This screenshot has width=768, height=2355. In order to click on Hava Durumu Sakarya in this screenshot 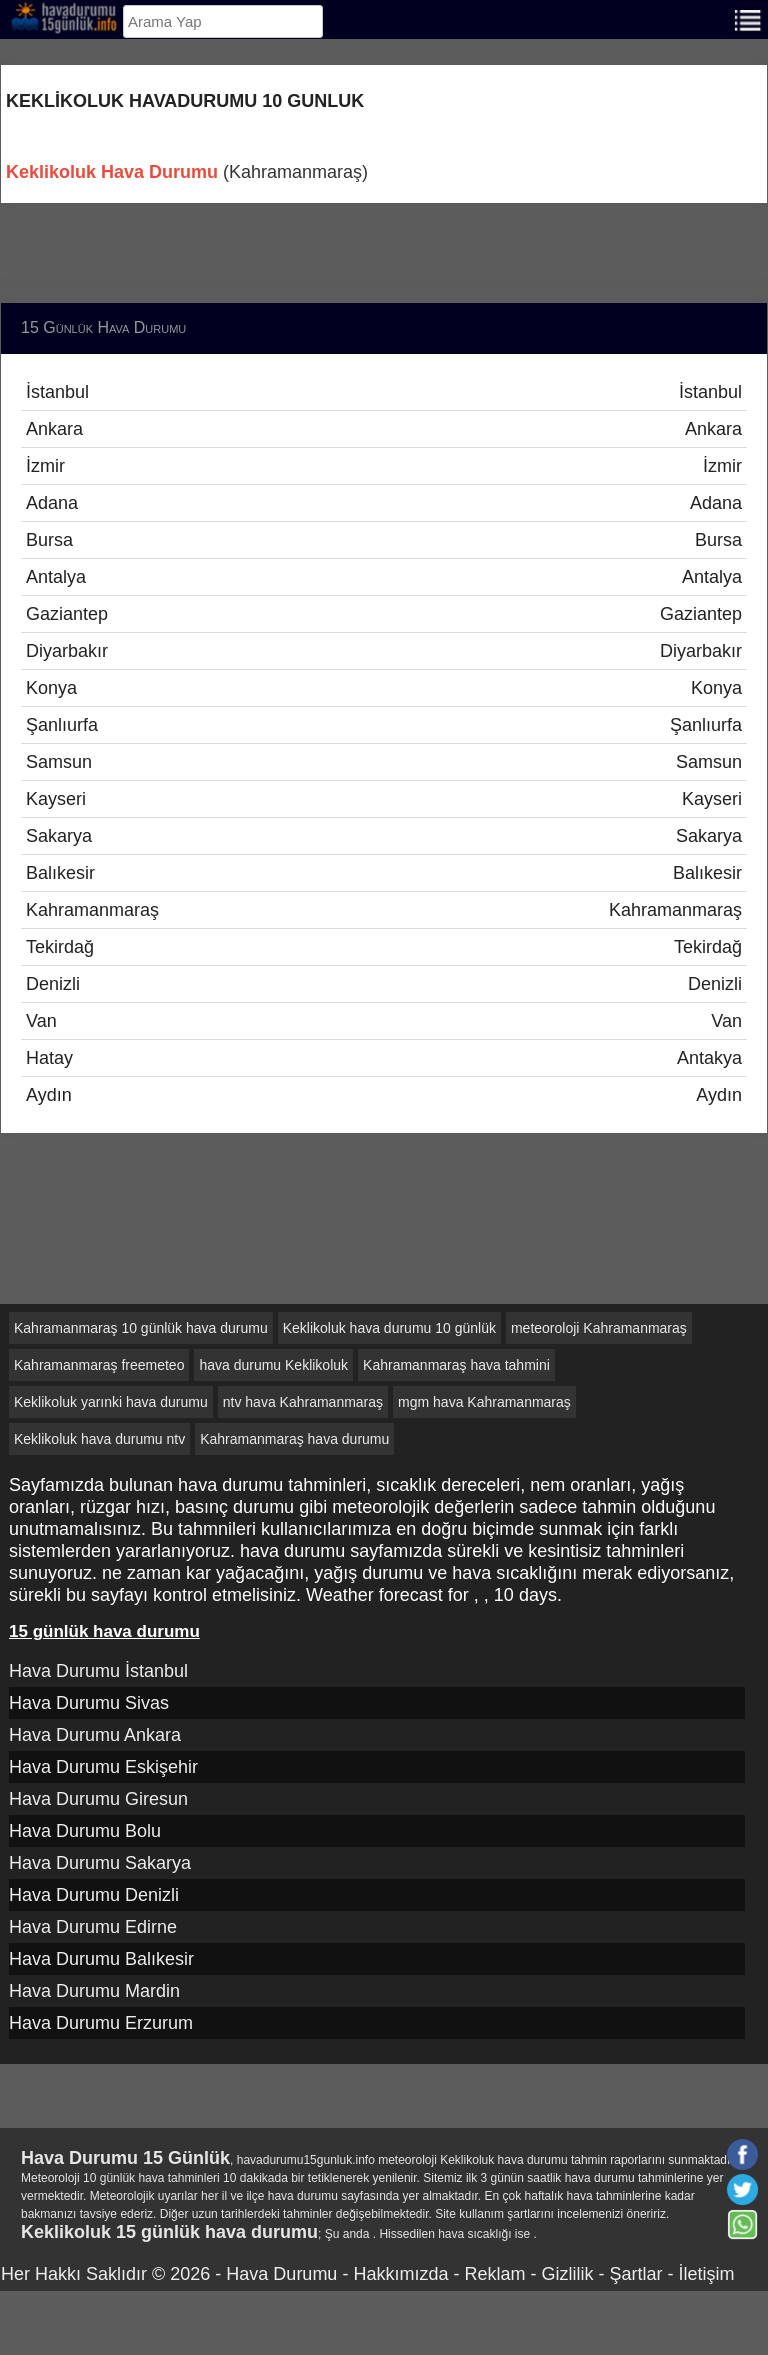, I will do `click(100, 1863)`.